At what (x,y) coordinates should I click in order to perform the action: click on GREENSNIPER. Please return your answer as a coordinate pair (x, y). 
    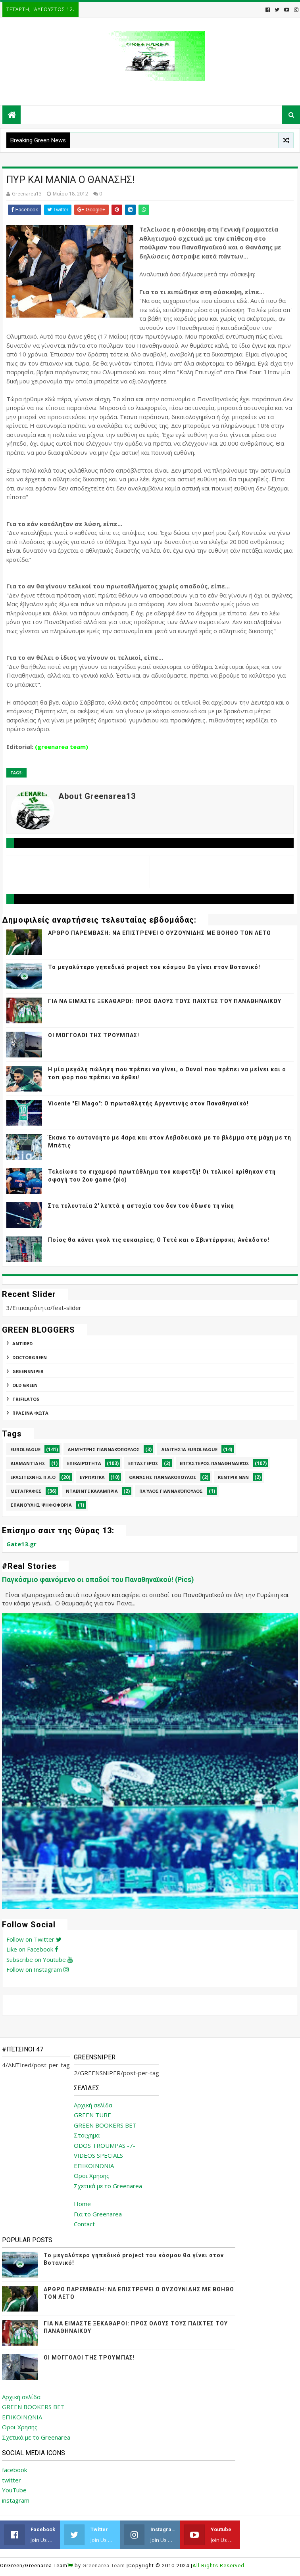
    Looking at the image, I should click on (28, 1371).